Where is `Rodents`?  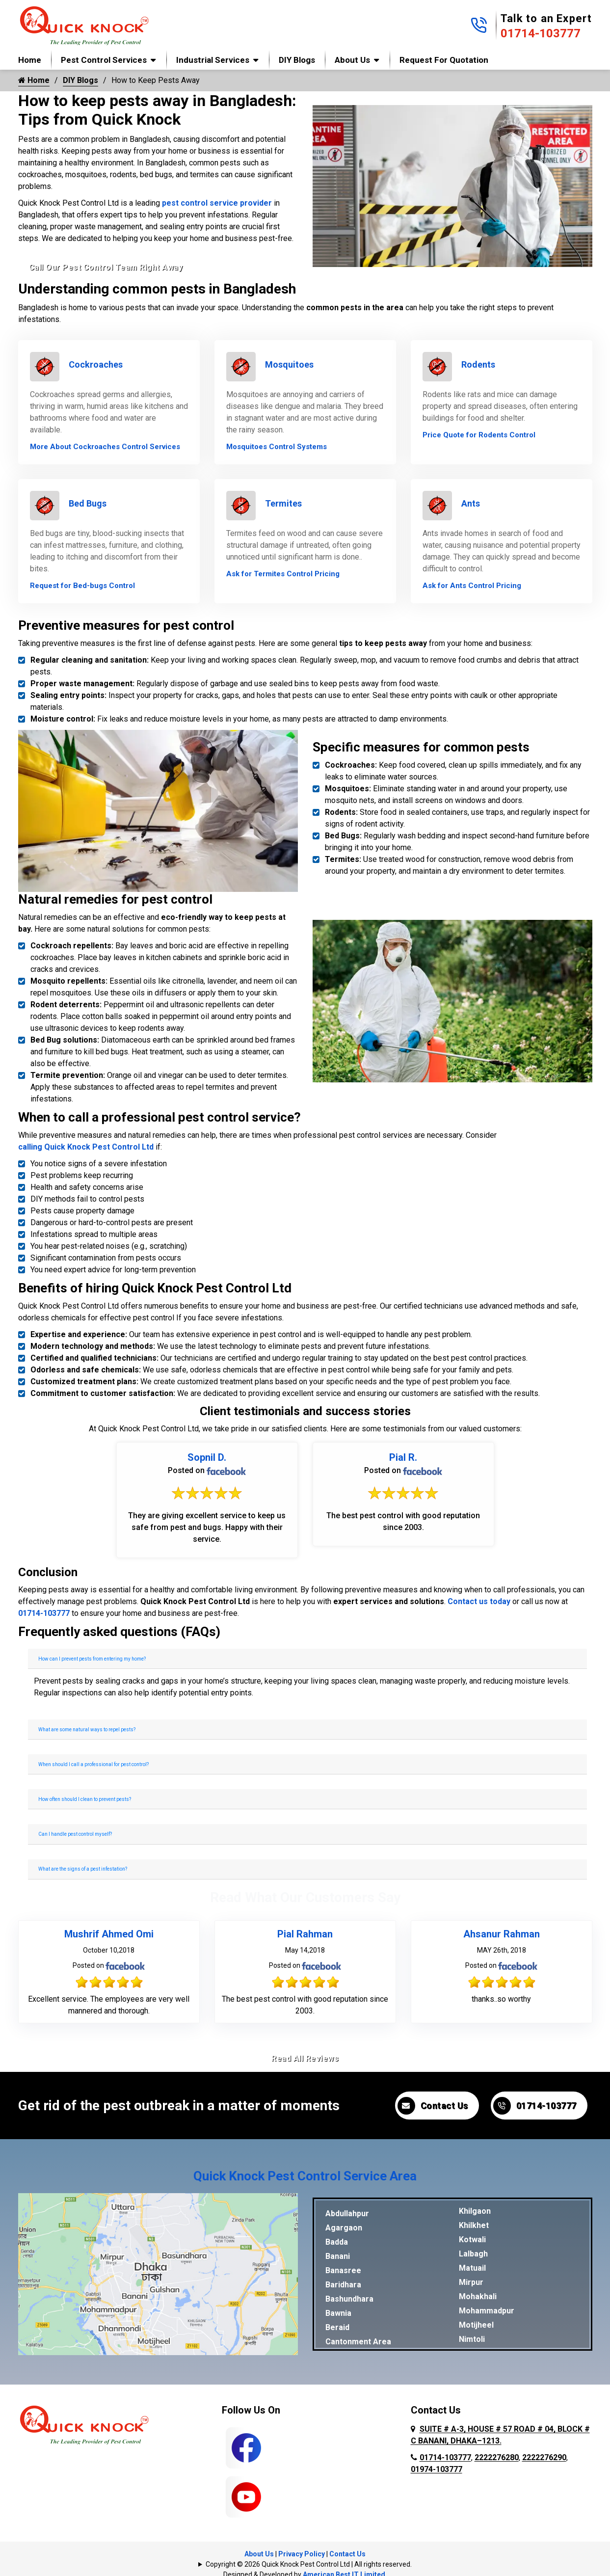 Rodents is located at coordinates (478, 364).